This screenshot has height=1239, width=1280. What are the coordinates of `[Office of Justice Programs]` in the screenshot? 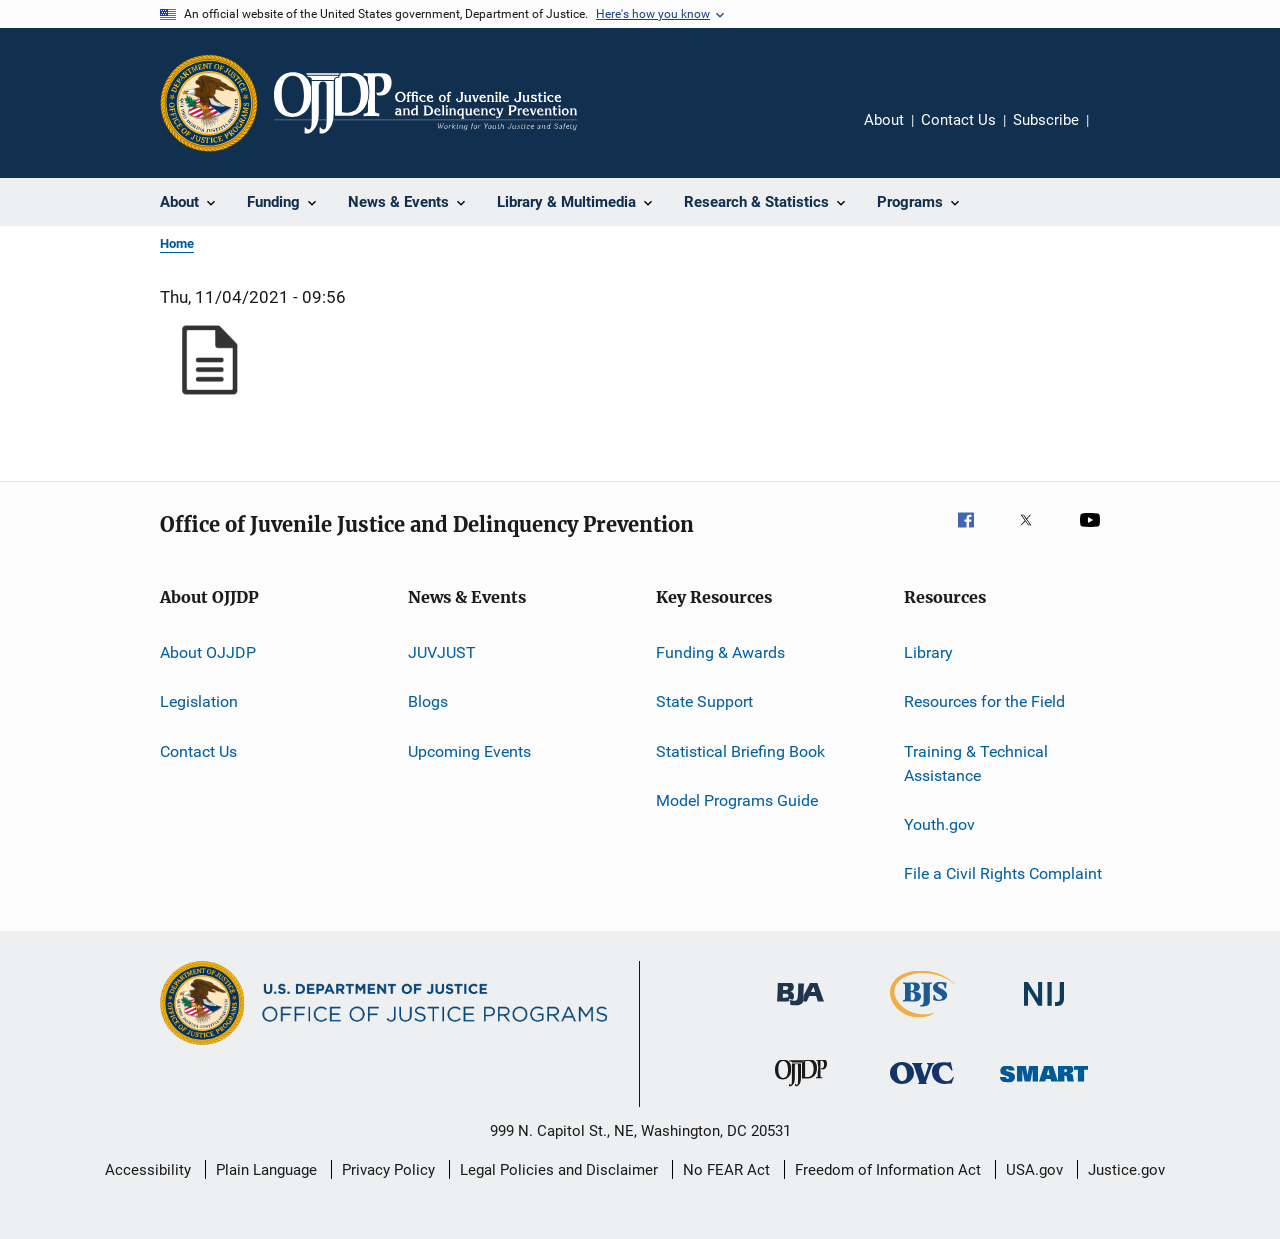 It's located at (209, 103).